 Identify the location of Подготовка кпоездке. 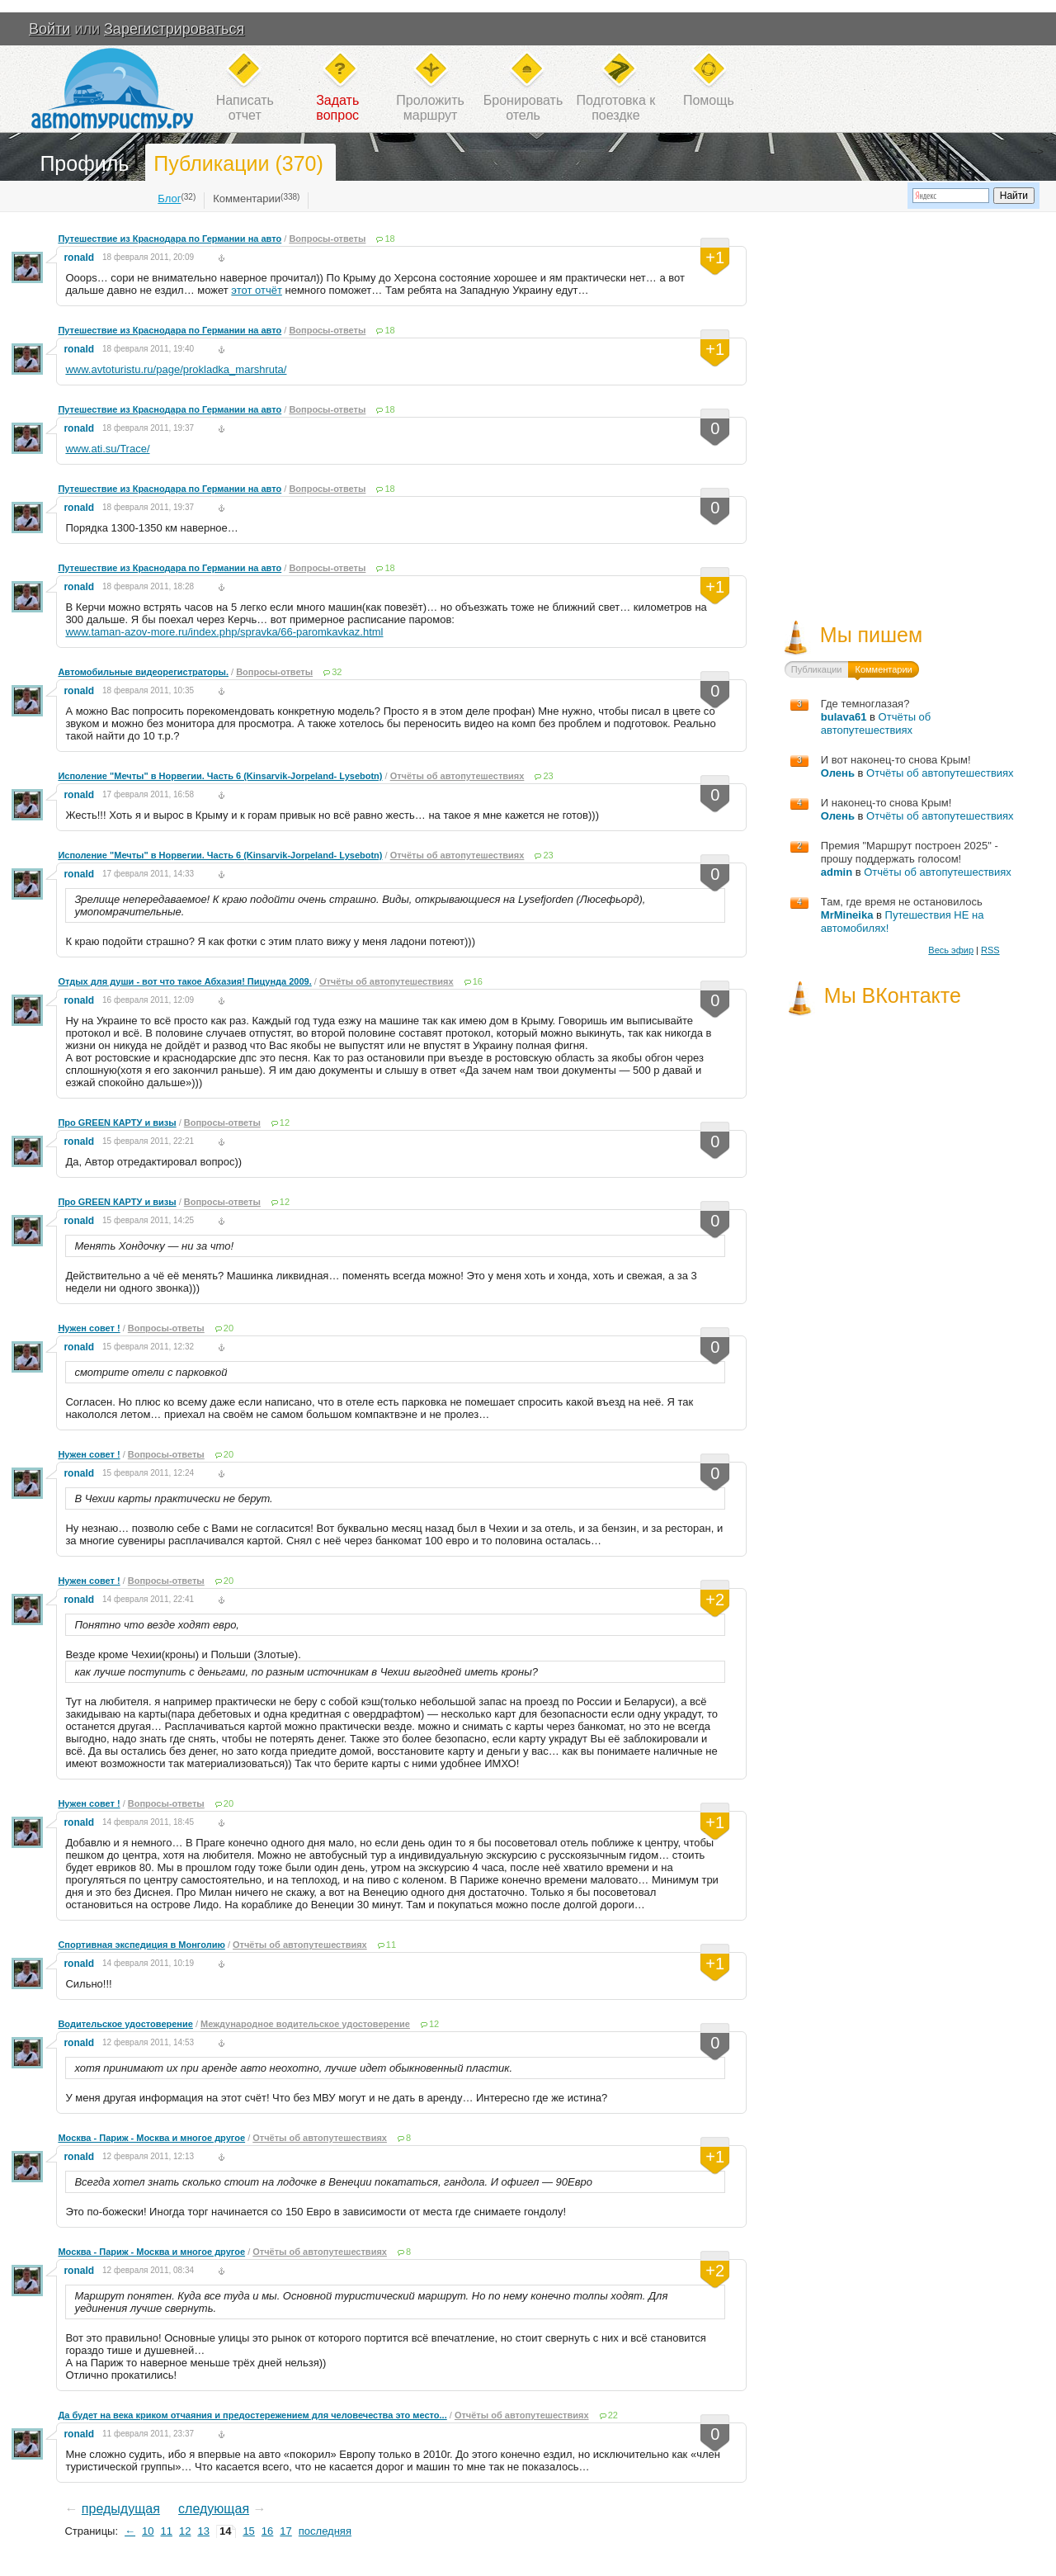
(616, 107).